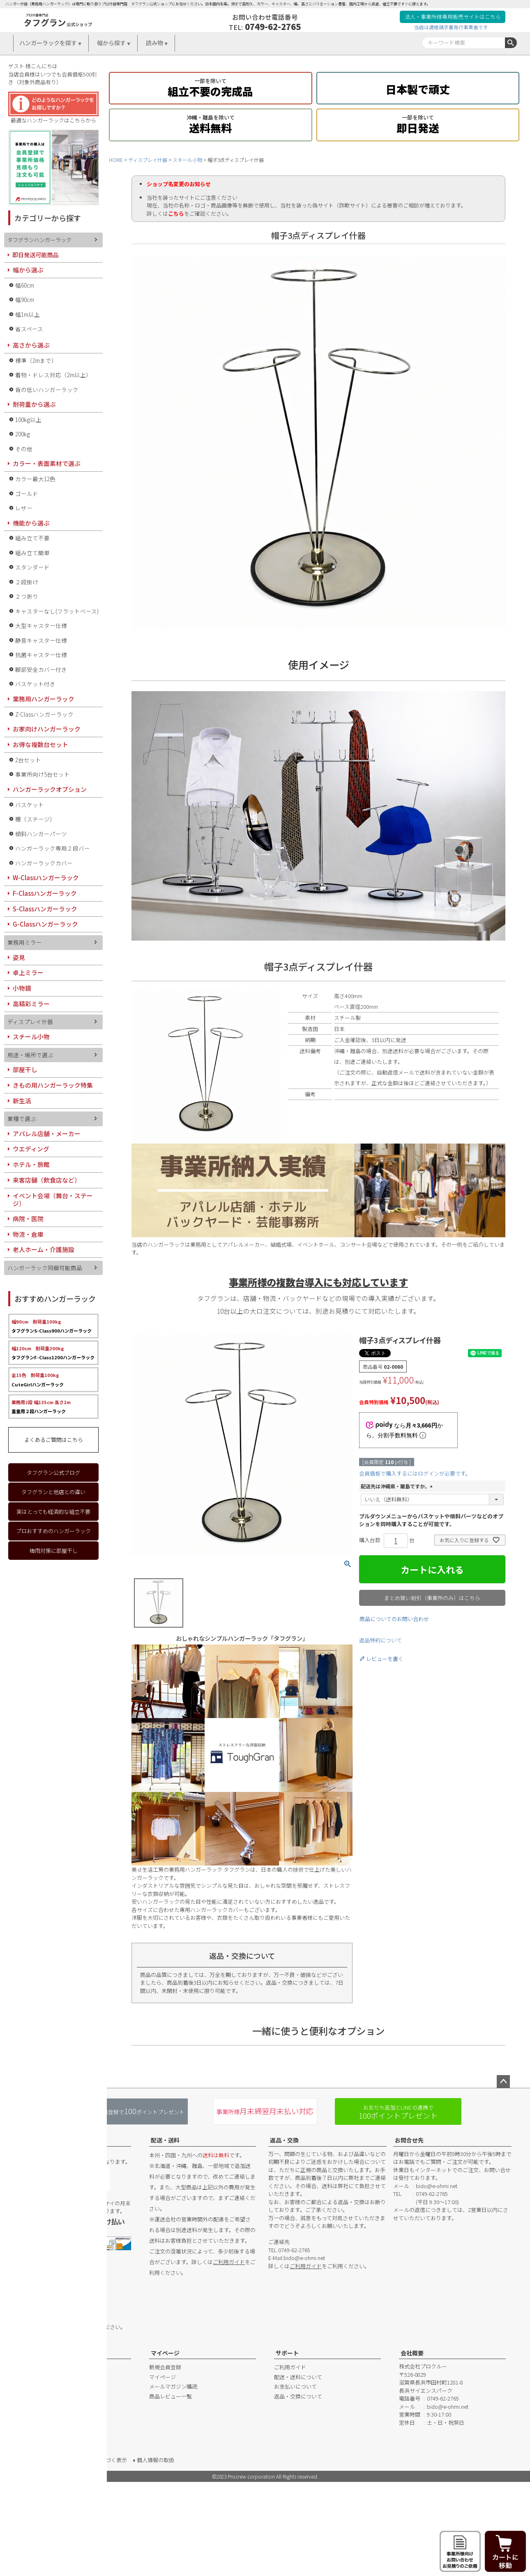 The width and height of the screenshot is (530, 2576). What do you see at coordinates (41, 834) in the screenshot?
I see `傾斜ハンガーパーツ` at bounding box center [41, 834].